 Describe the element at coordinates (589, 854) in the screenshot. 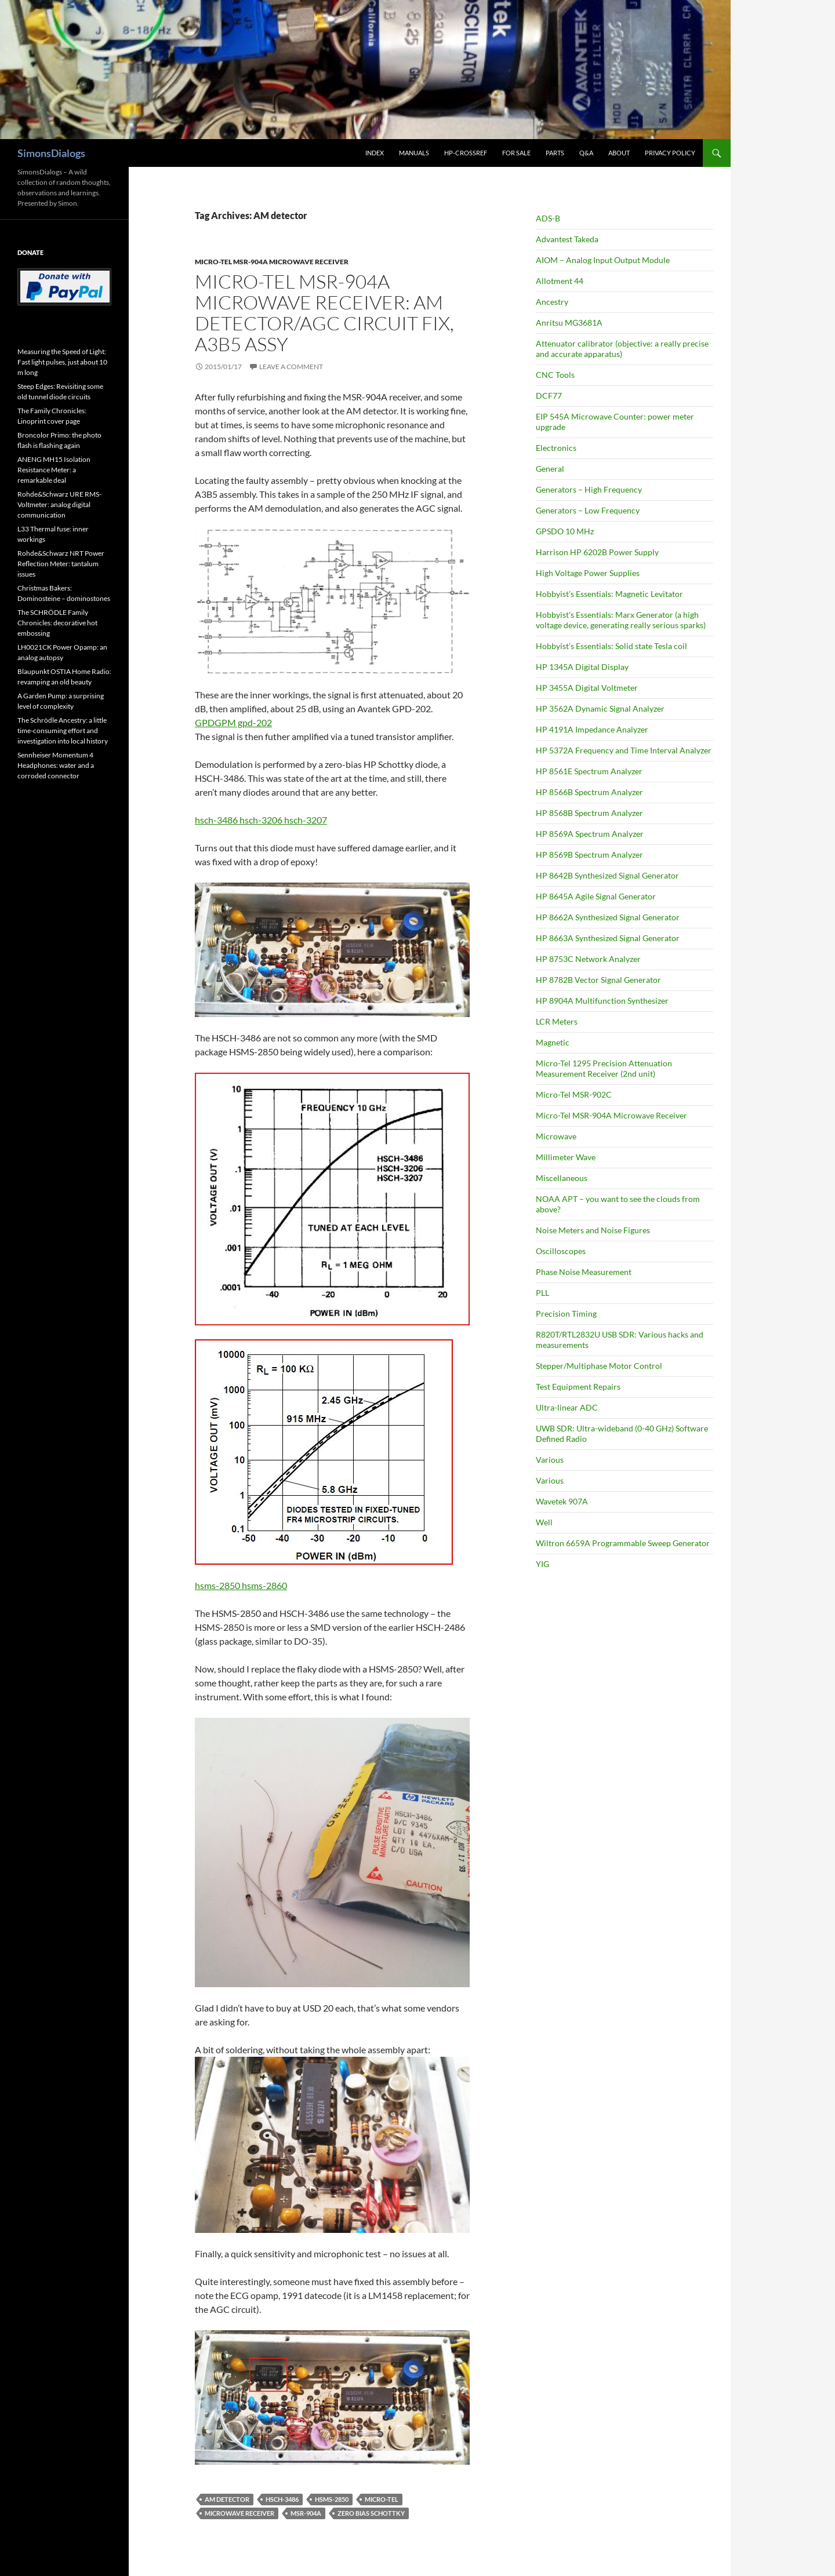

I see `HP 8569B Spectrum Analyzer` at that location.